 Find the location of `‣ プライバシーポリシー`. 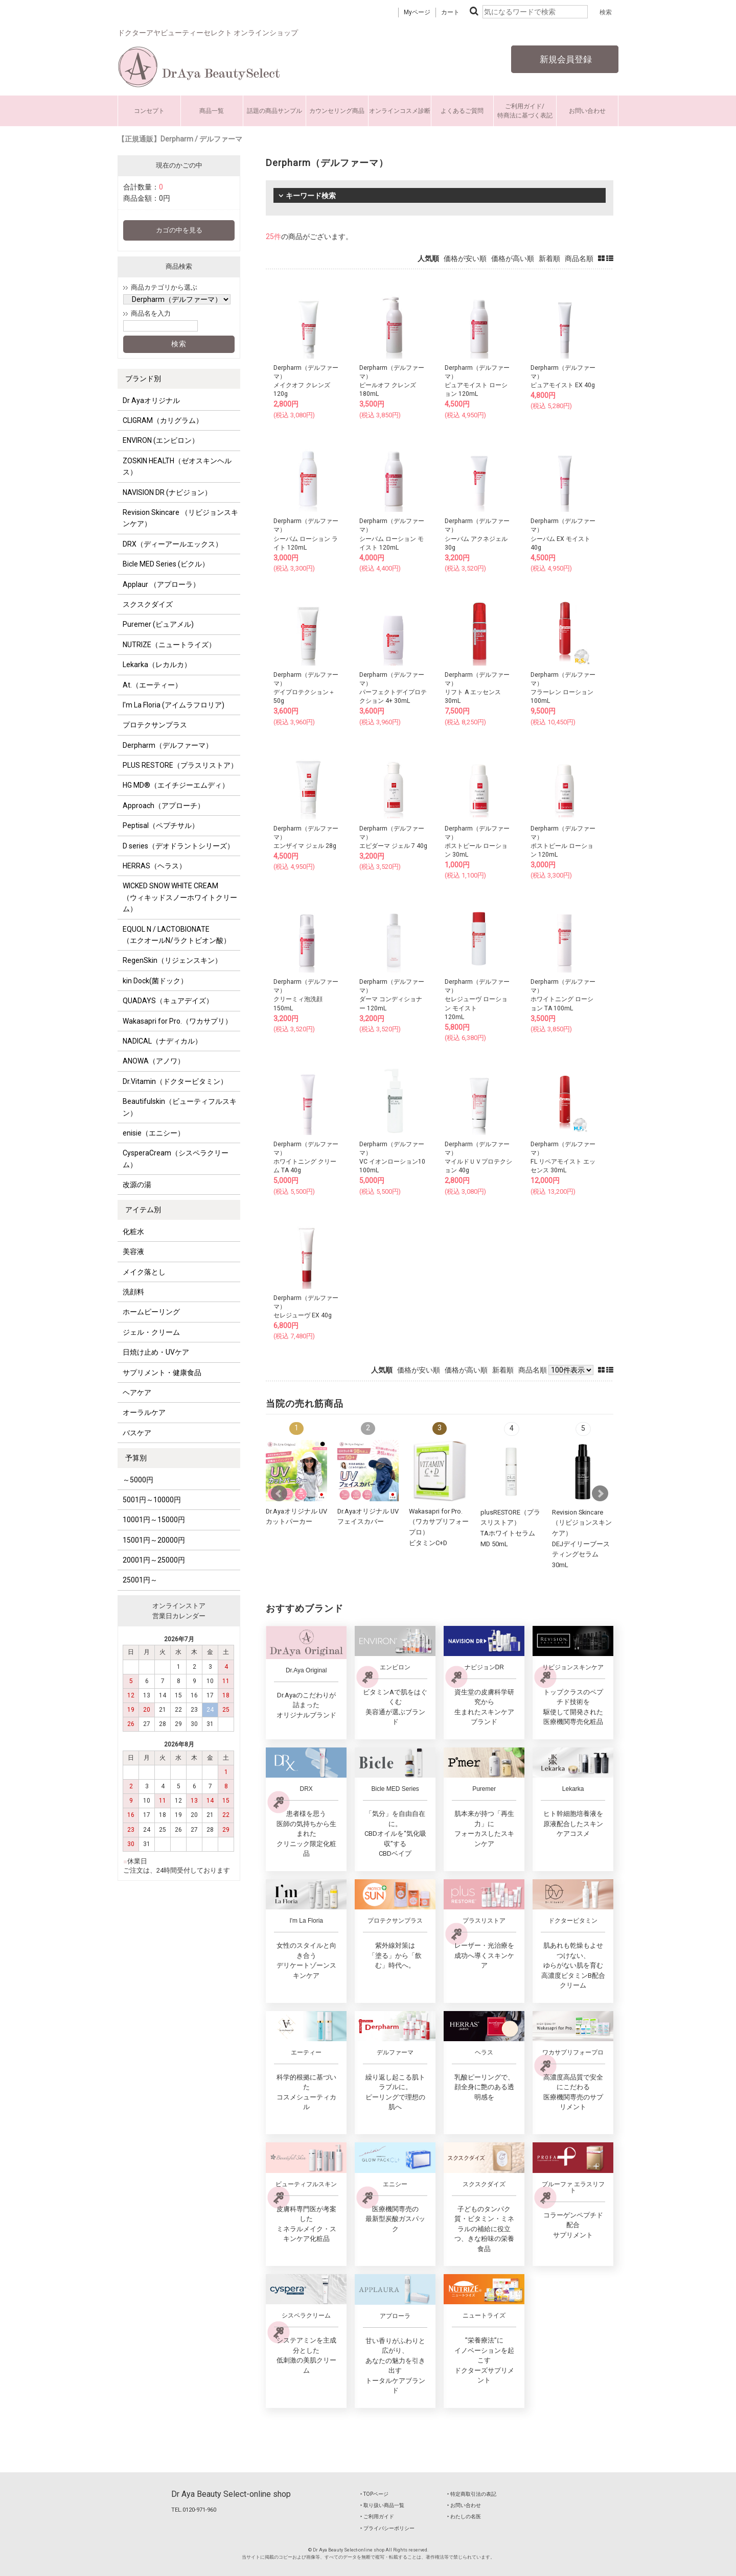

‣ プライバシーポリシー is located at coordinates (387, 2528).